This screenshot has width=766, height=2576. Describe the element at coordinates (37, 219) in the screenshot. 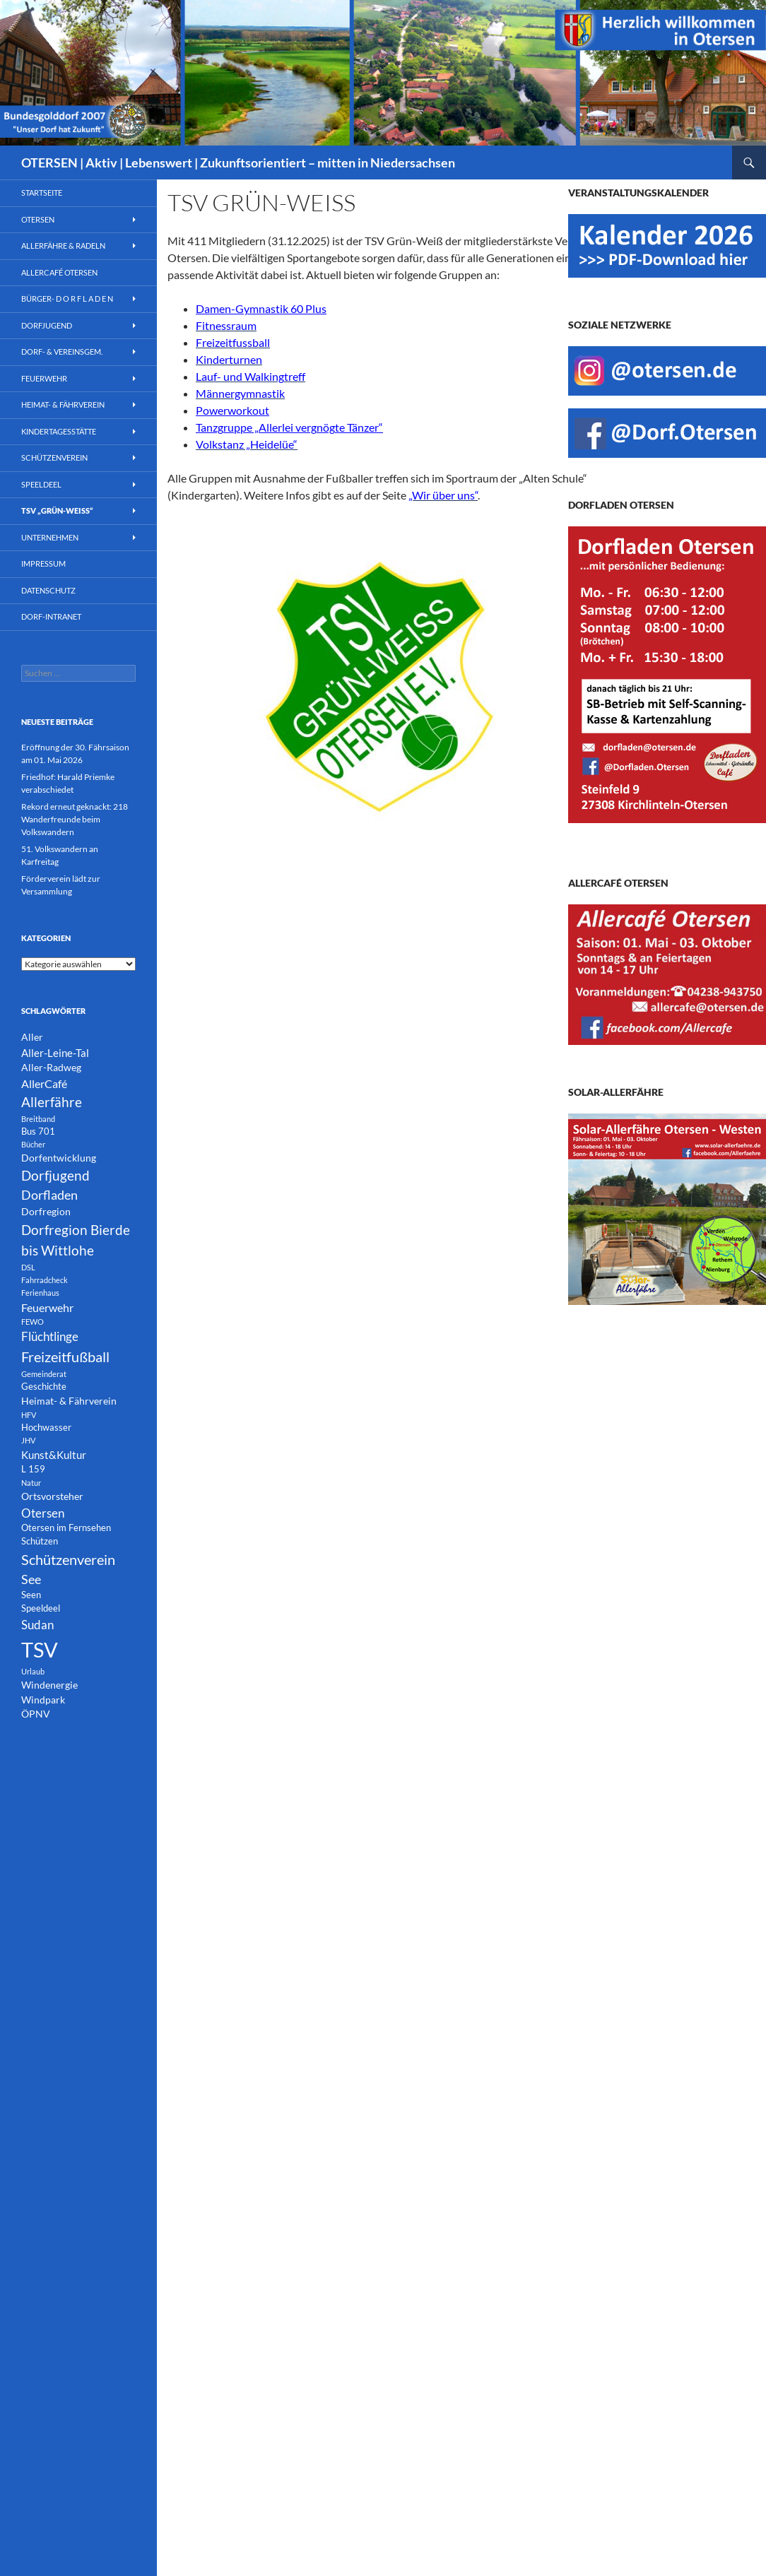

I see `Otersen` at that location.